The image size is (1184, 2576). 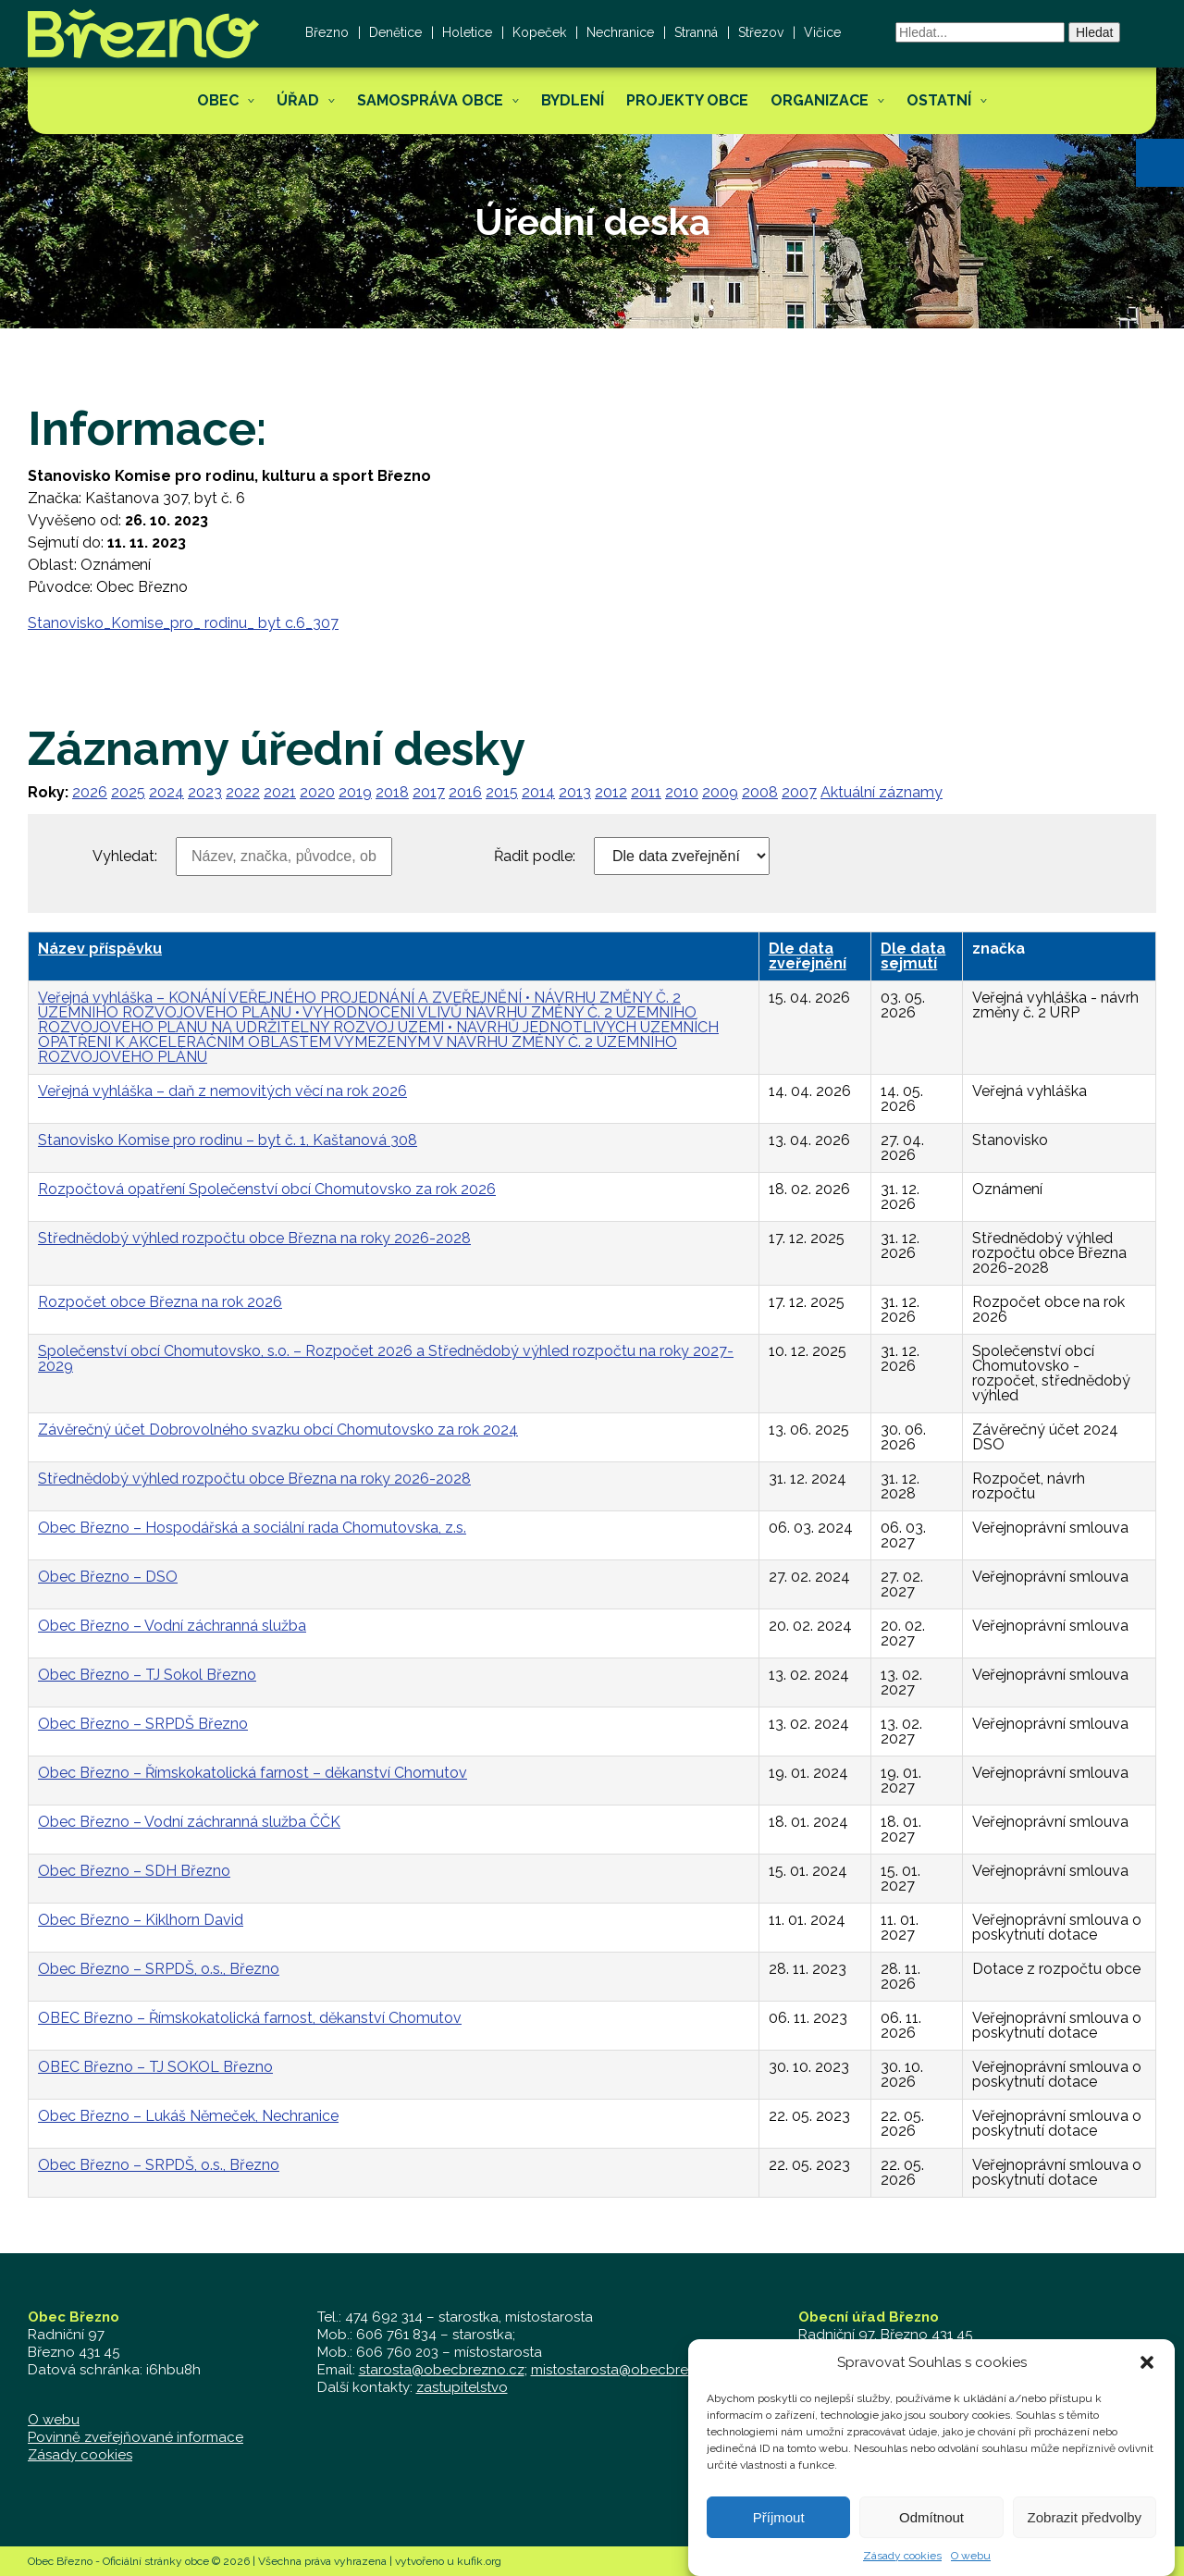 I want to click on Střezov, so click(x=760, y=32).